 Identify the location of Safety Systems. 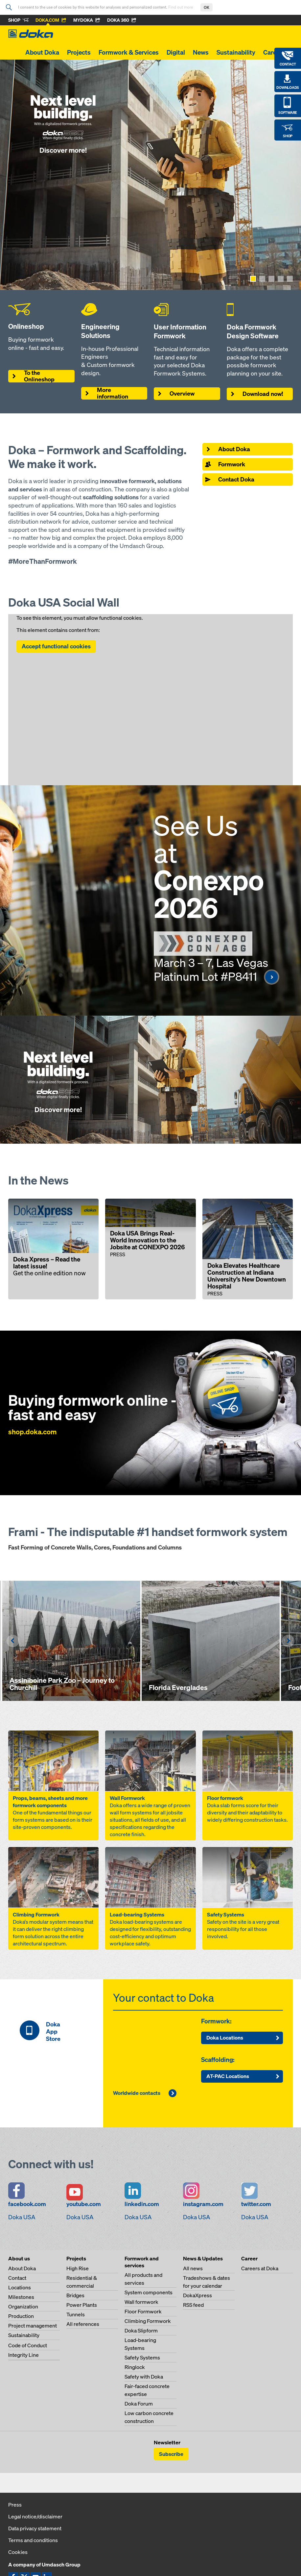
(142, 2357).